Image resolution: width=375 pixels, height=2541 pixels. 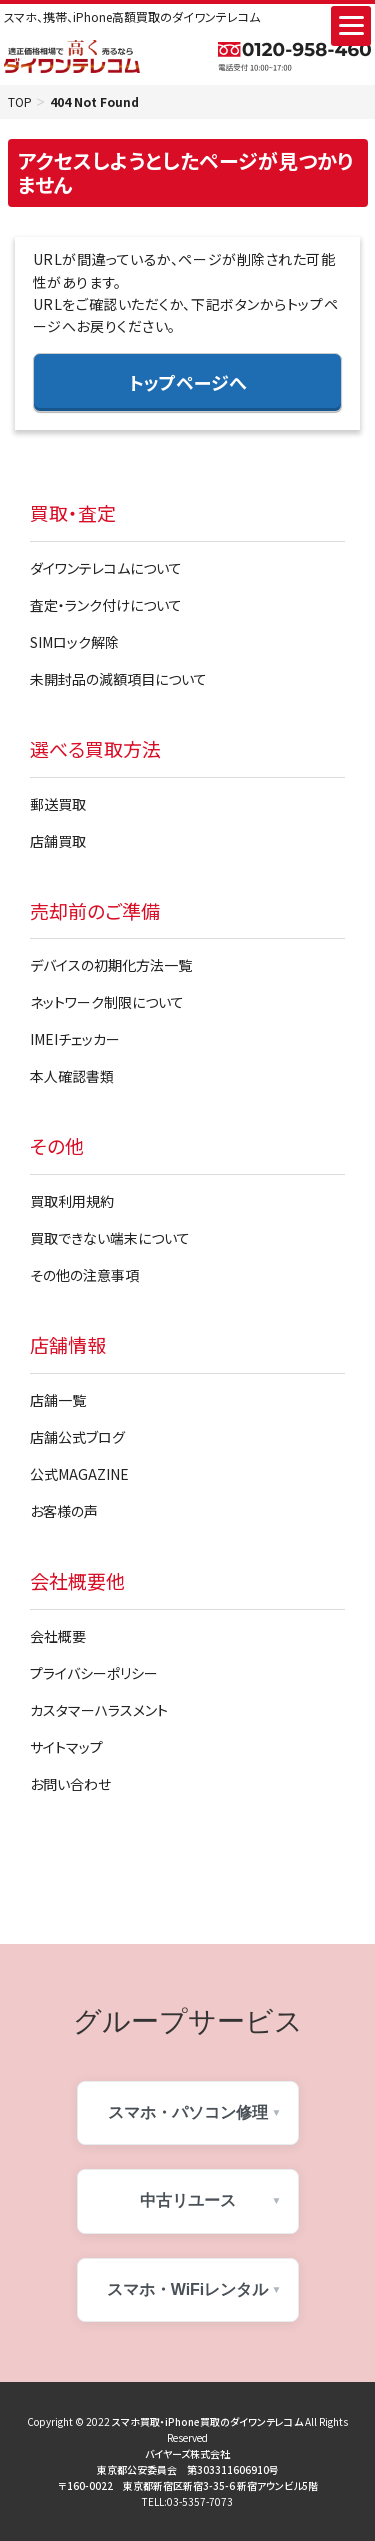 What do you see at coordinates (79, 1474) in the screenshot?
I see `公式MAGAZINE` at bounding box center [79, 1474].